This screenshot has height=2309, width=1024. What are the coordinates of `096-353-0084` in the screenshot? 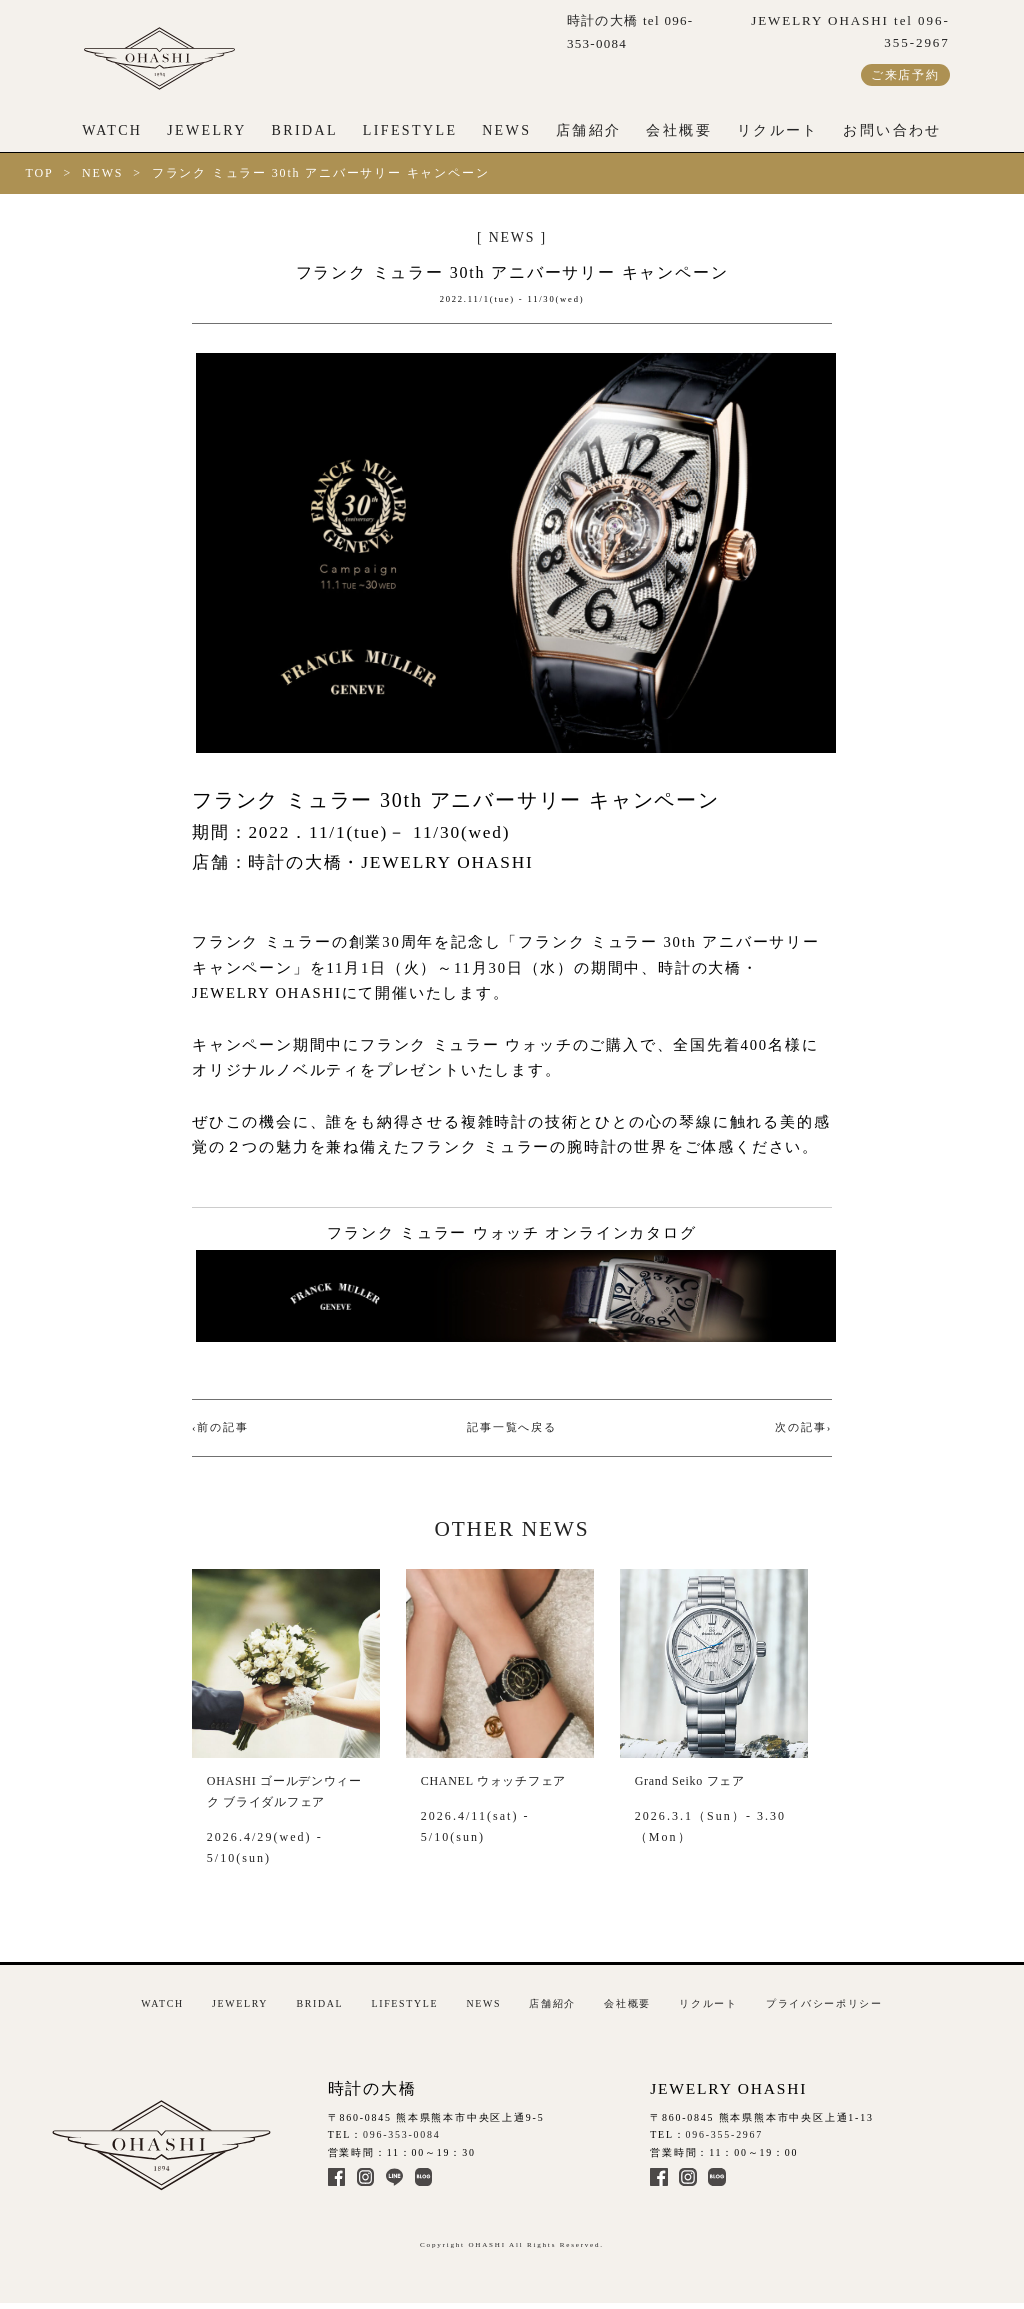 It's located at (402, 2134).